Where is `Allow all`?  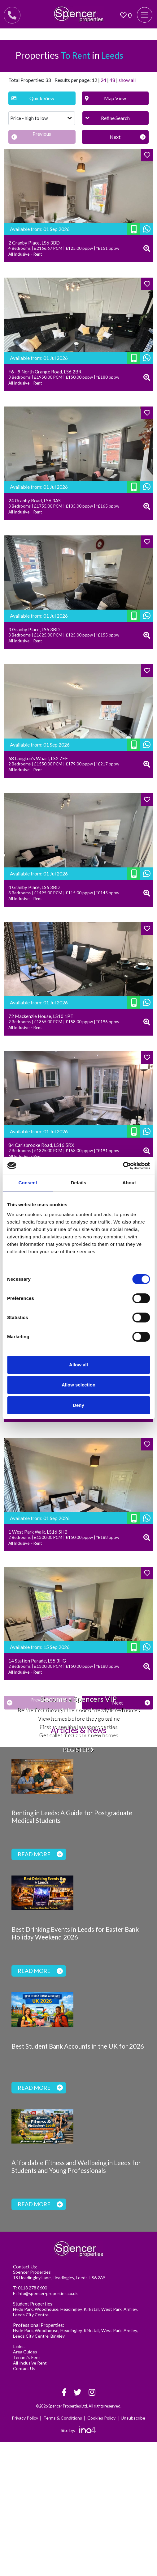 Allow all is located at coordinates (78, 1364).